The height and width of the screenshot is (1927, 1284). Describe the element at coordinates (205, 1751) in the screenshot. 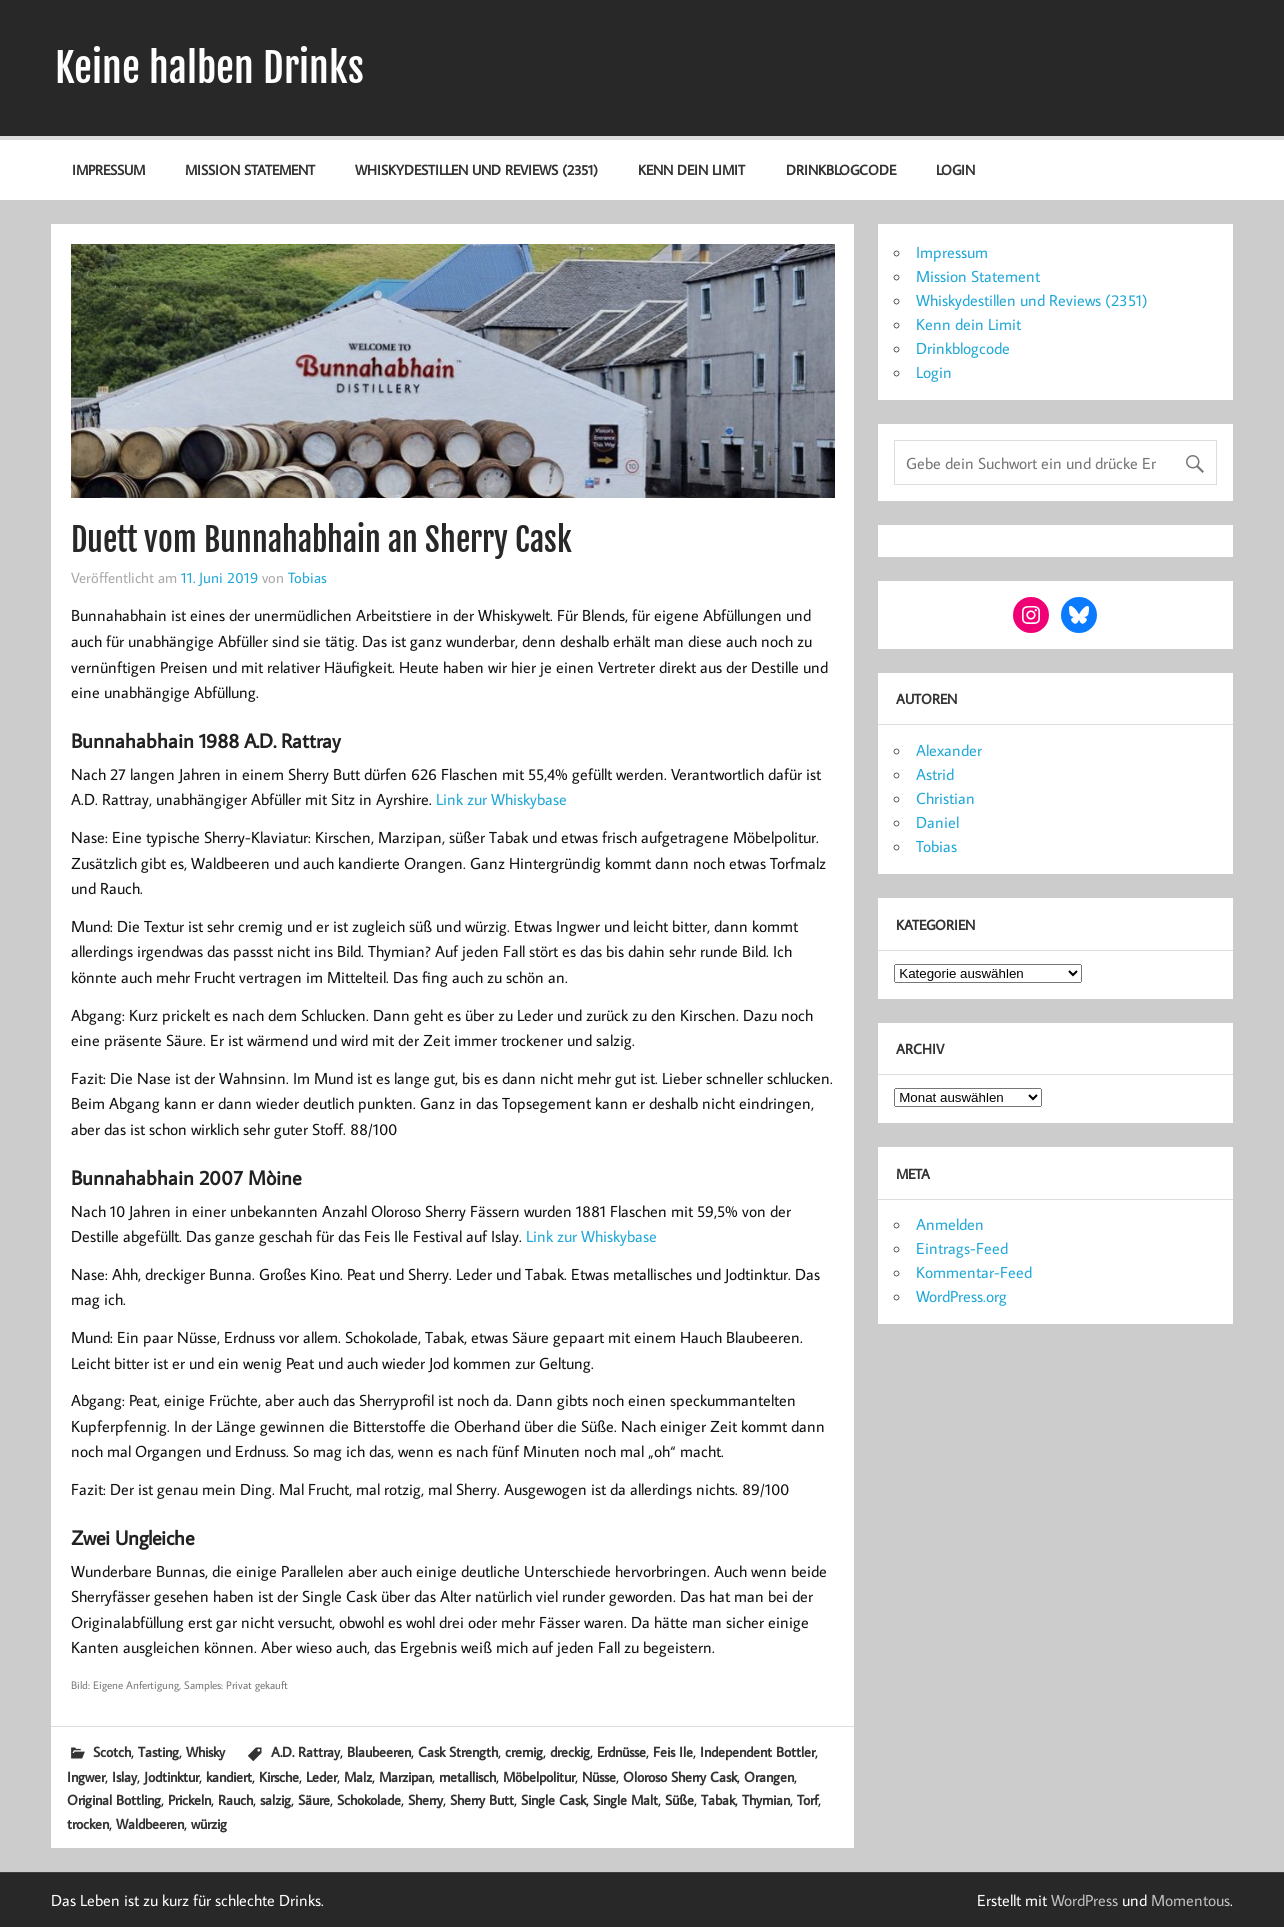

I see `Whisky` at that location.